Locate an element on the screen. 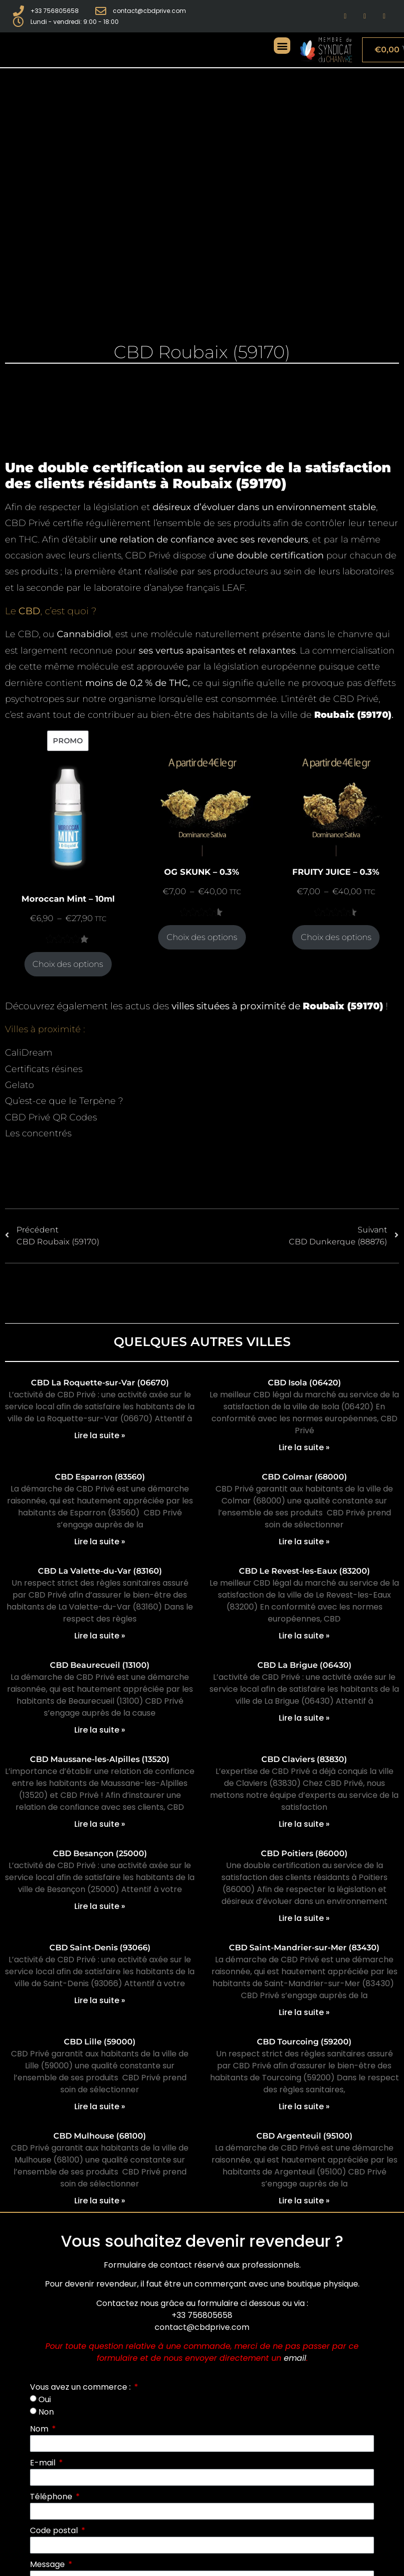 This screenshot has width=404, height=2576. Lire la suite » [En savoir plus sur CBD Besançon (25000)] is located at coordinates (99, 1906).